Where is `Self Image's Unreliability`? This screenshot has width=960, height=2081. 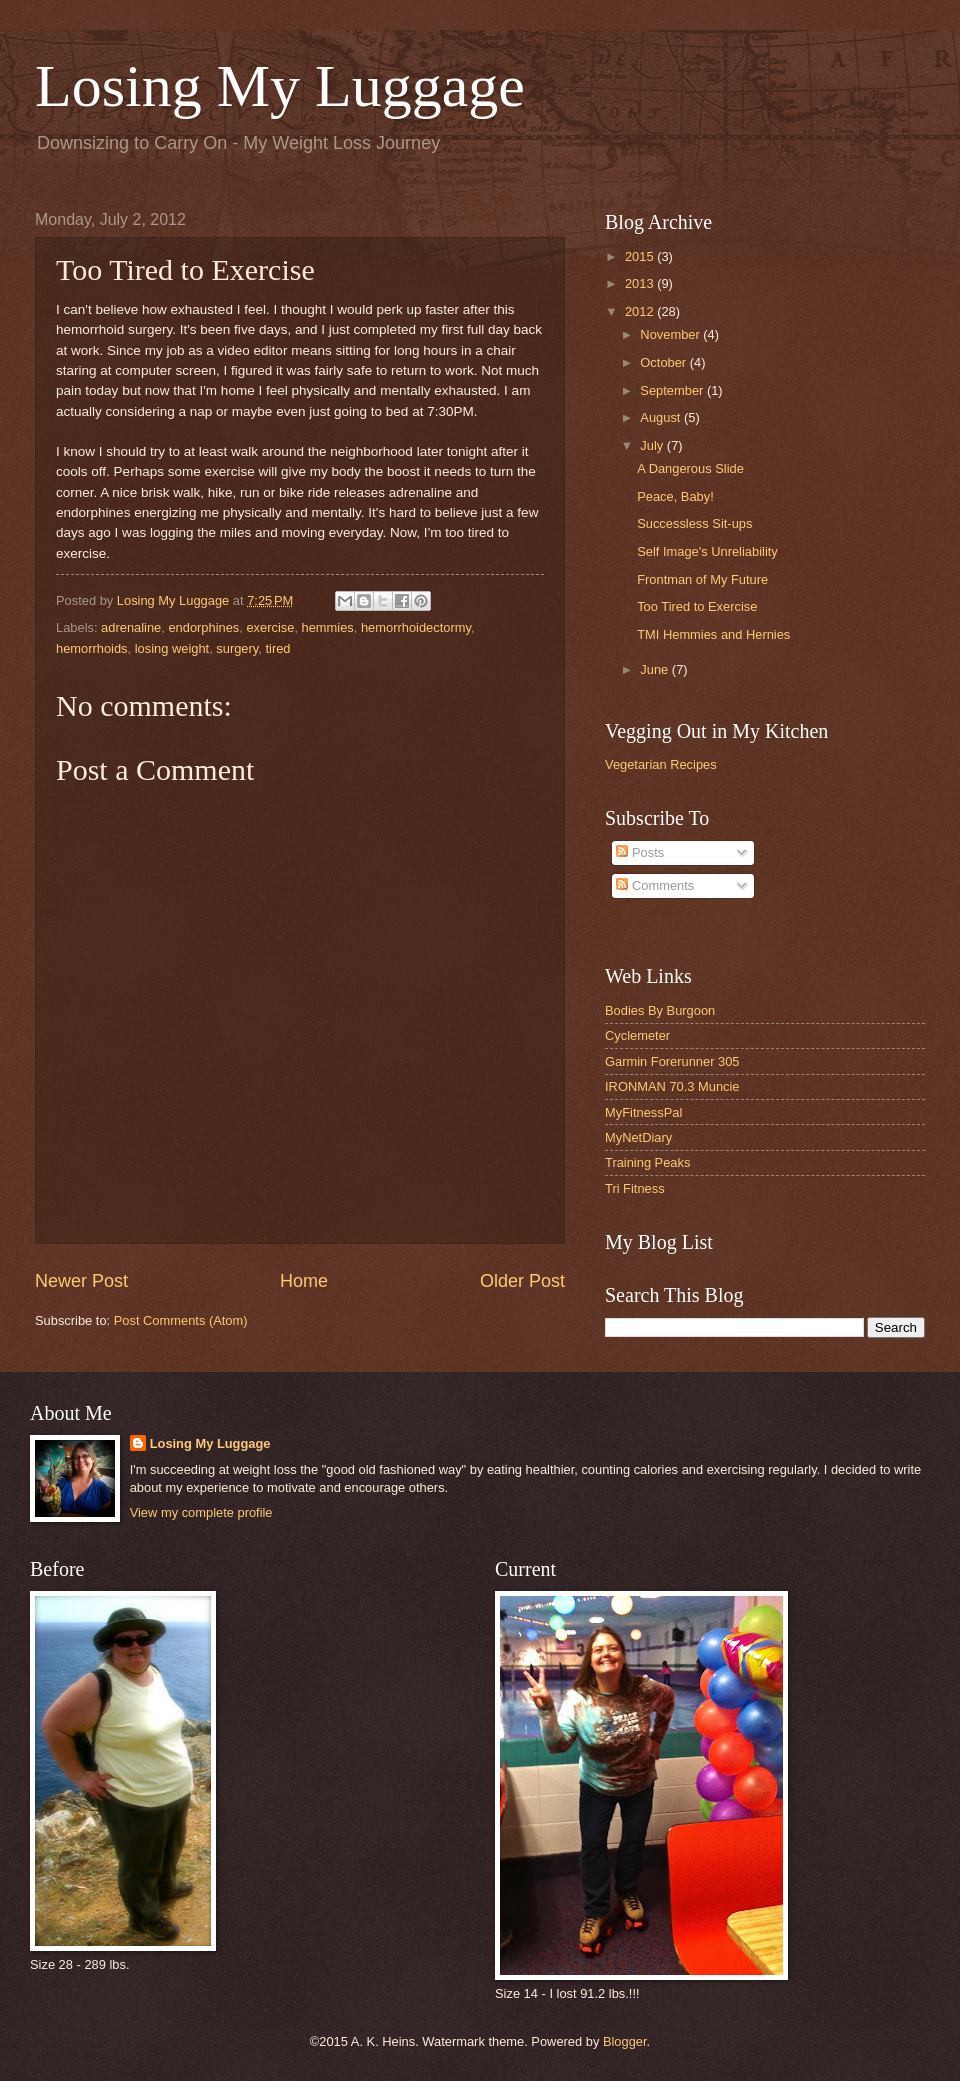
Self Image's Unreliability is located at coordinates (707, 551).